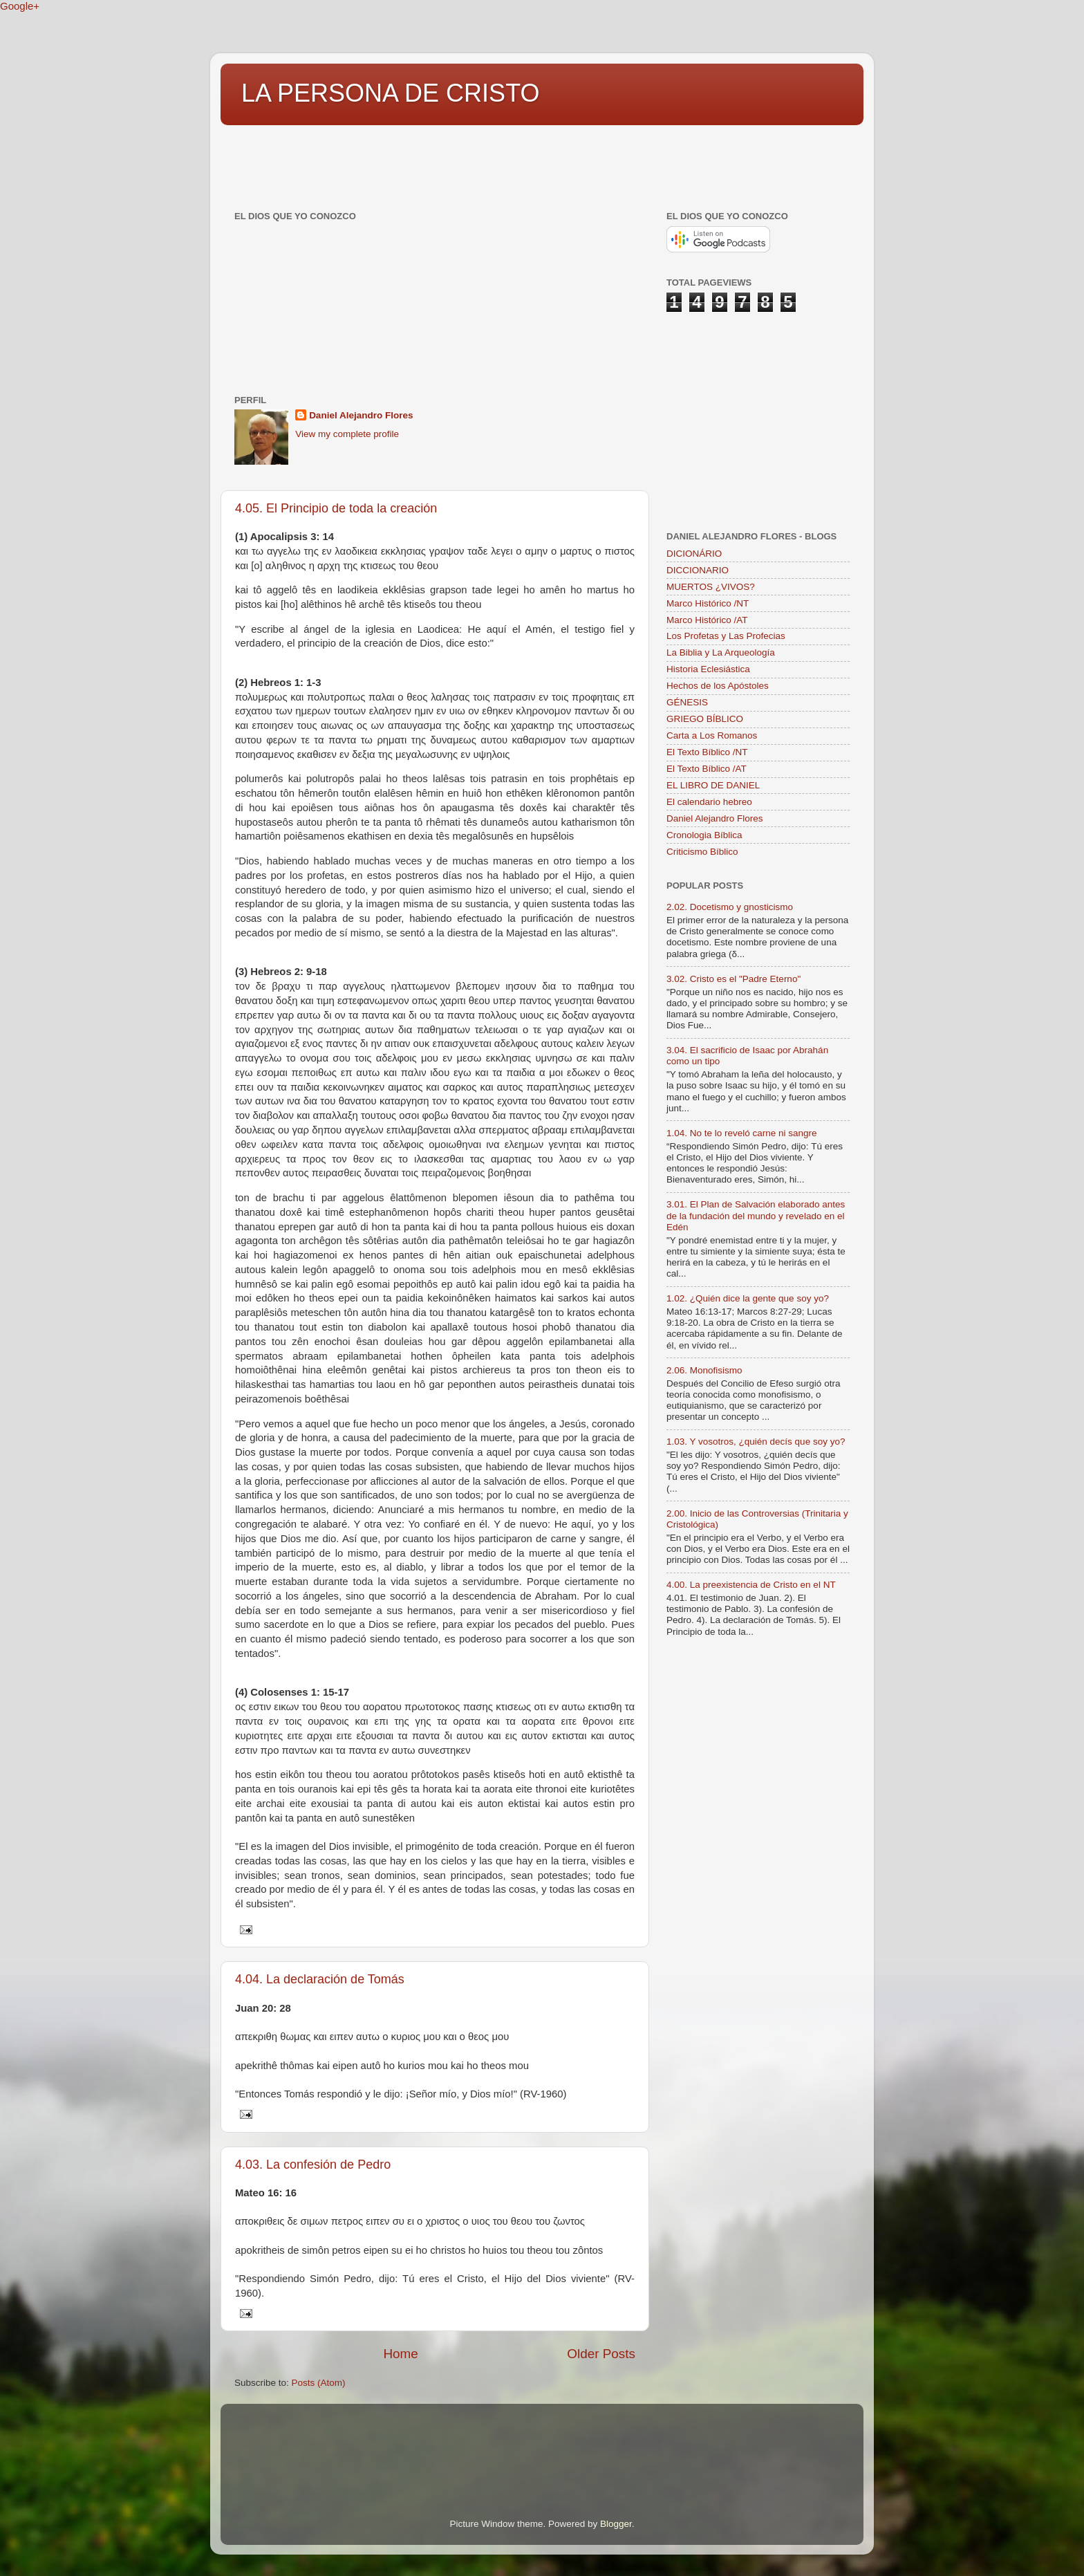  I want to click on La Biblia y La Arqueología, so click(720, 652).